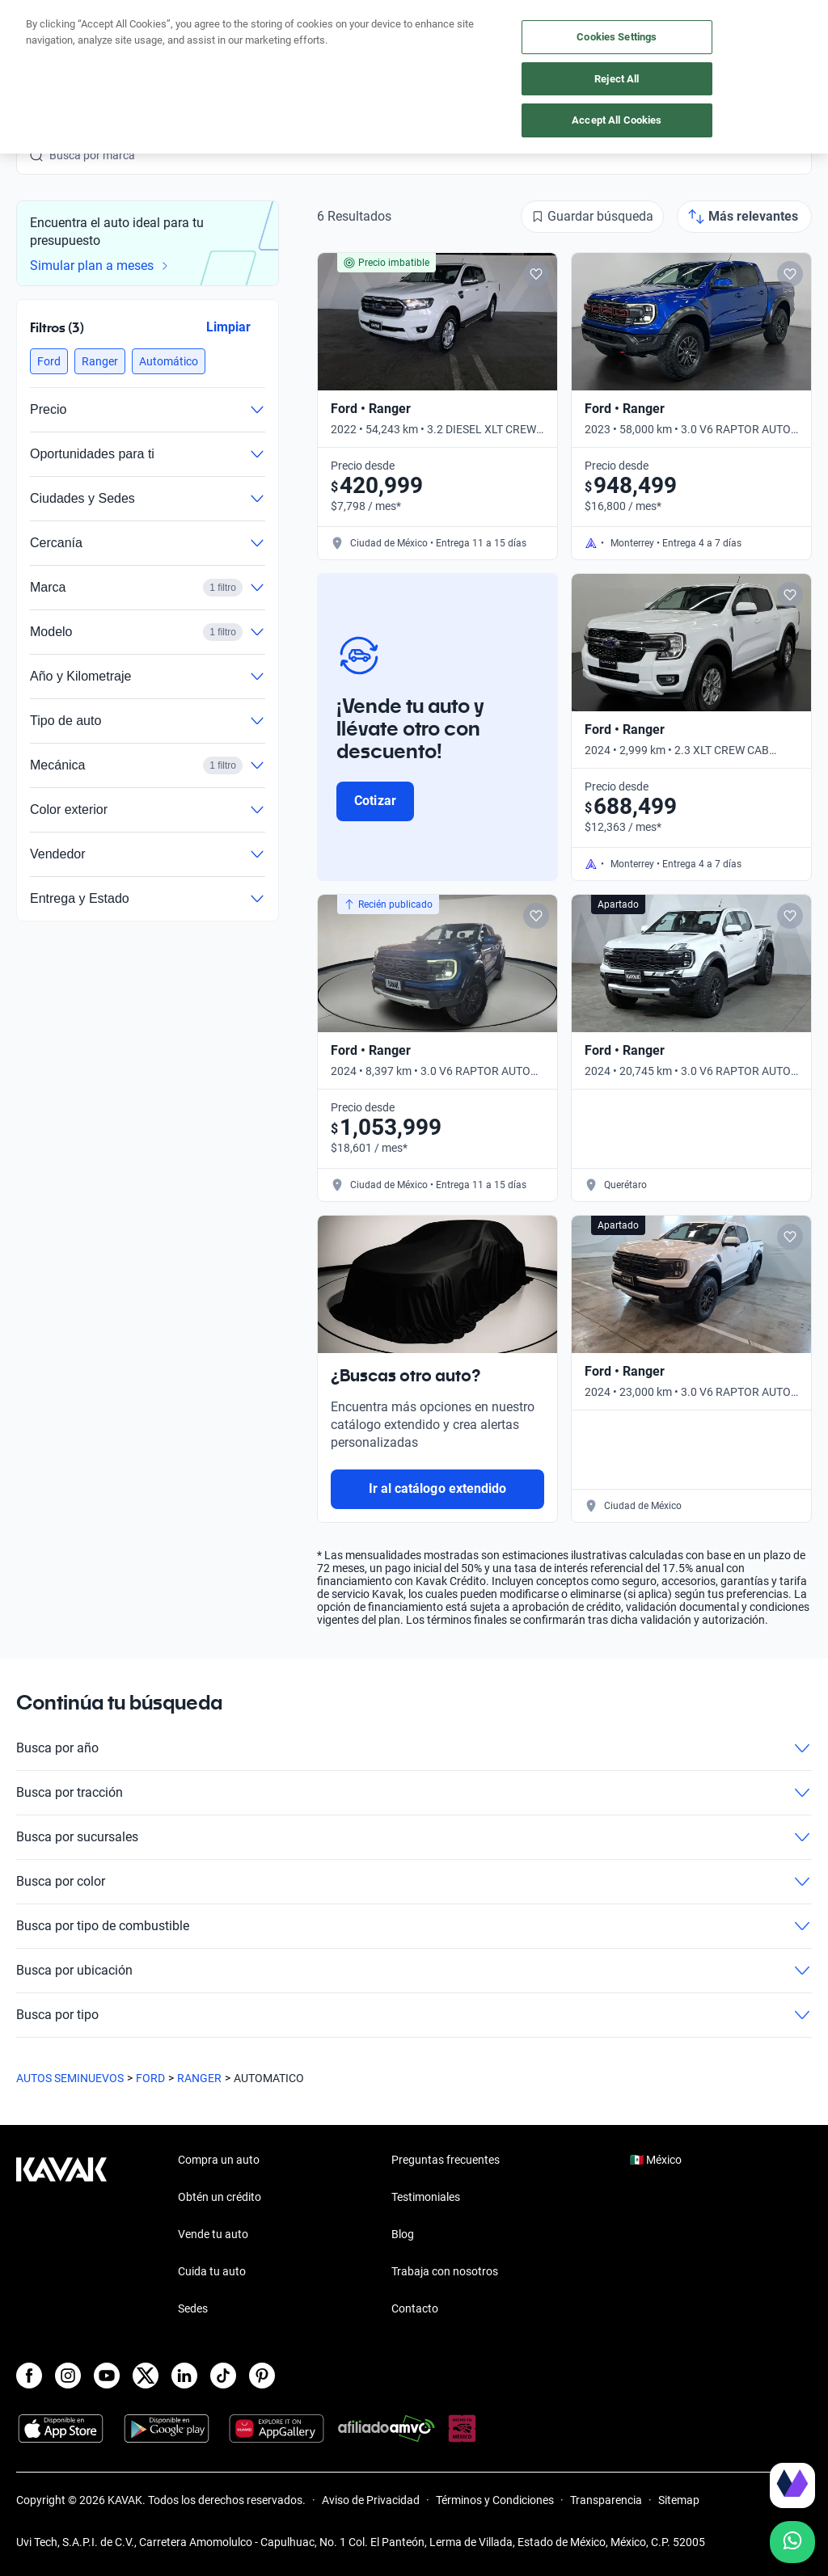 The height and width of the screenshot is (2576, 828). What do you see at coordinates (49, 361) in the screenshot?
I see `[button]` at bounding box center [49, 361].